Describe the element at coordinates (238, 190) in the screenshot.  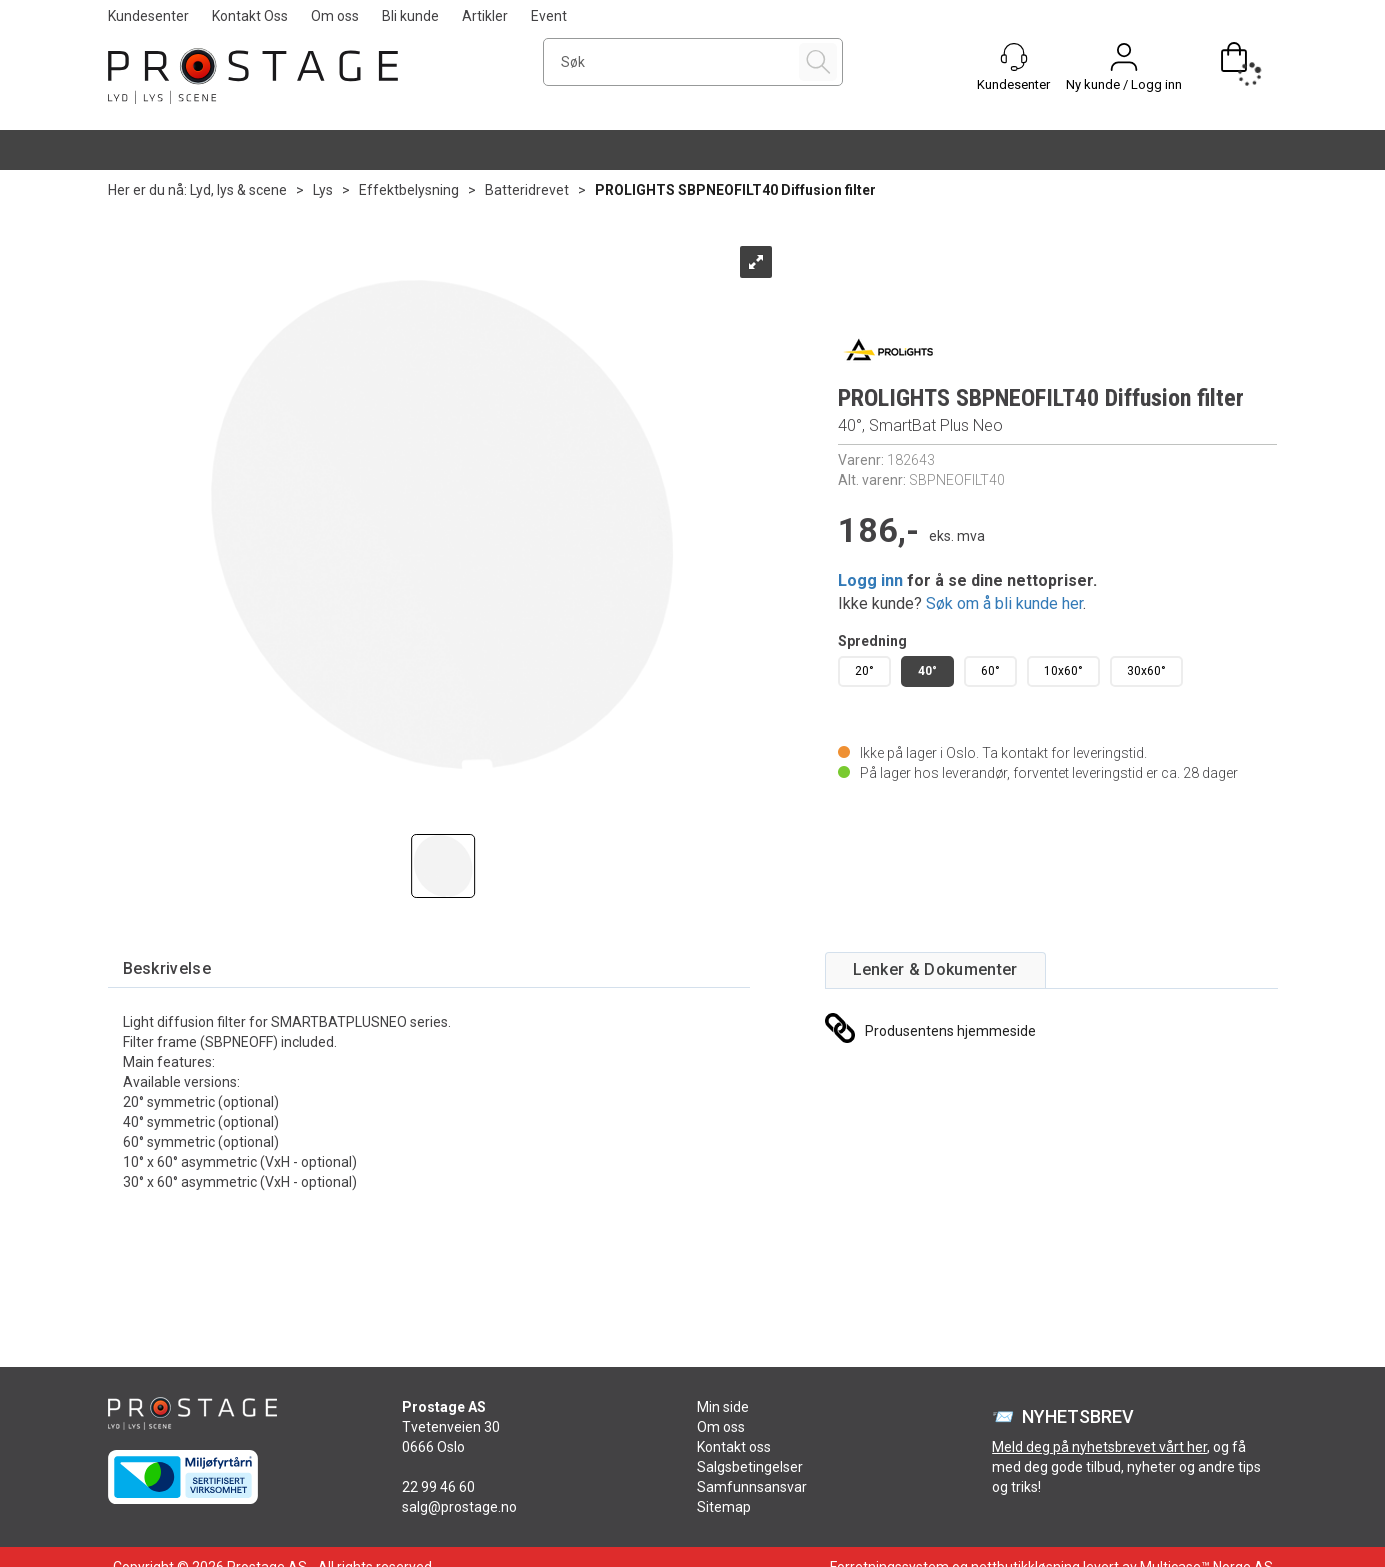
I see `Lyd, lys & scene` at that location.